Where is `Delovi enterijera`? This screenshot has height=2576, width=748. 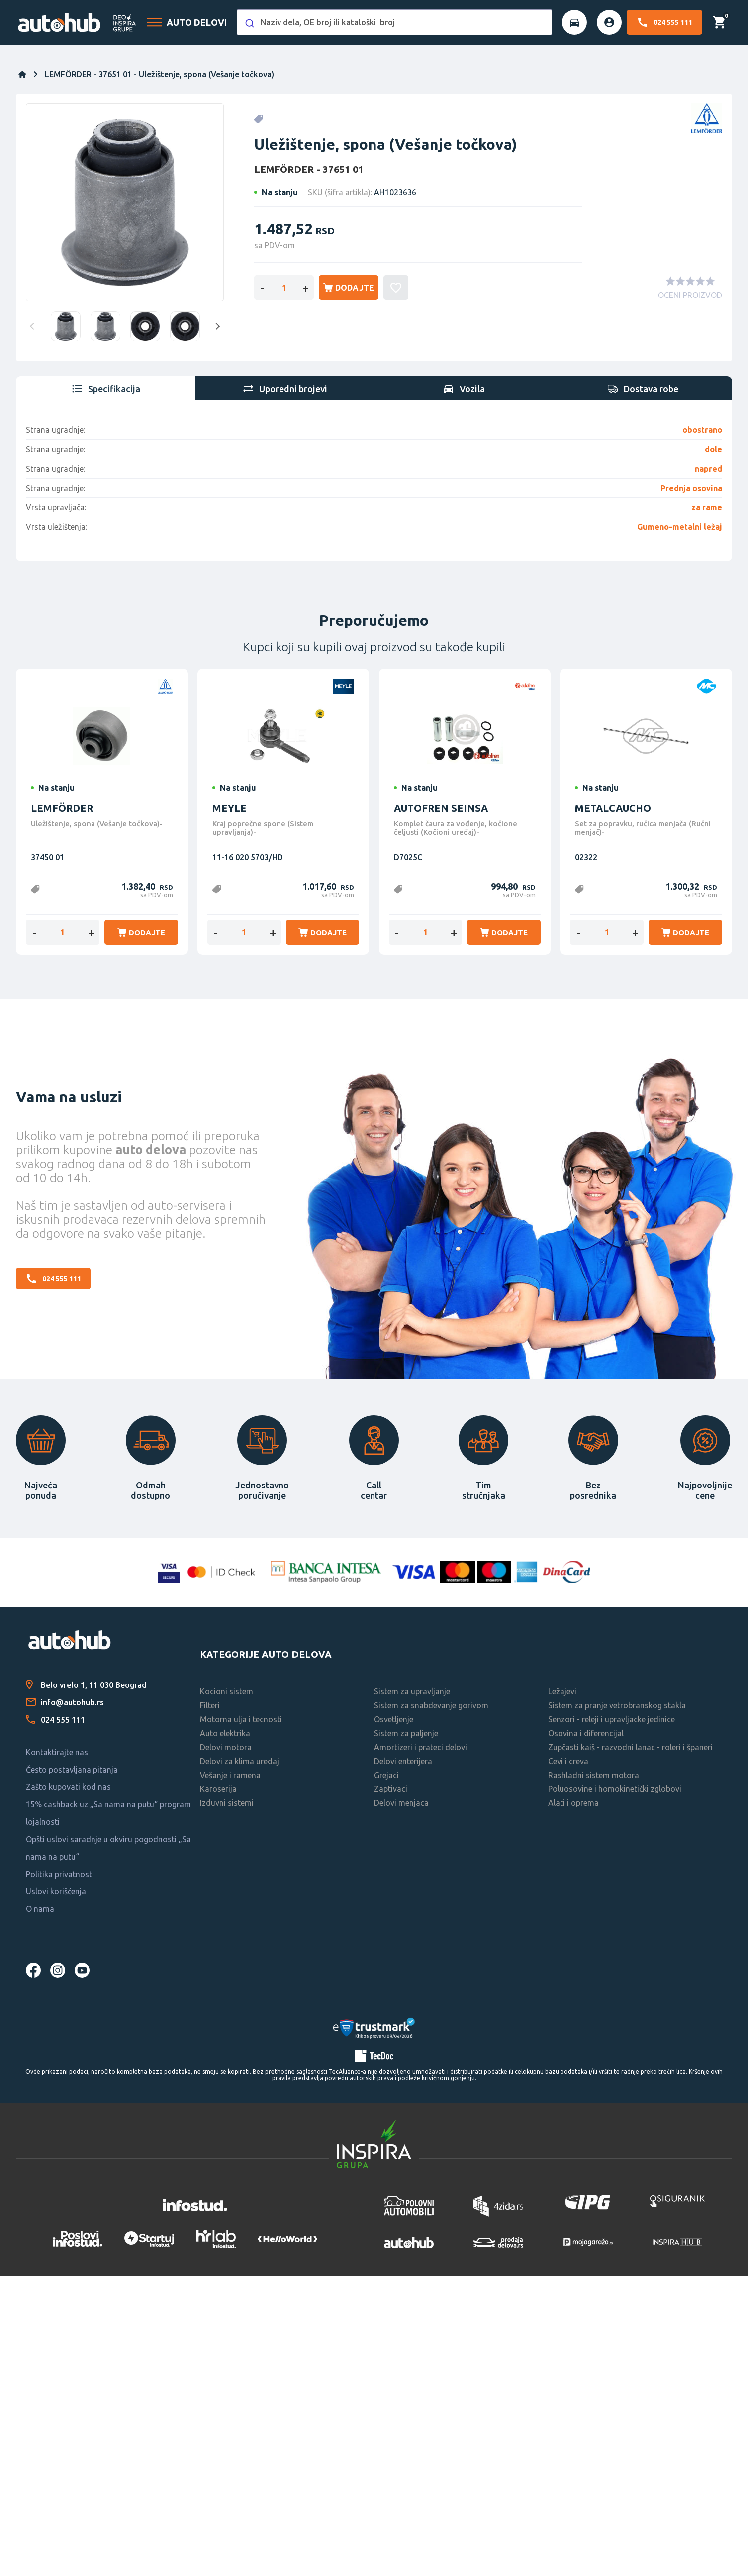 Delovi enterijera is located at coordinates (403, 1761).